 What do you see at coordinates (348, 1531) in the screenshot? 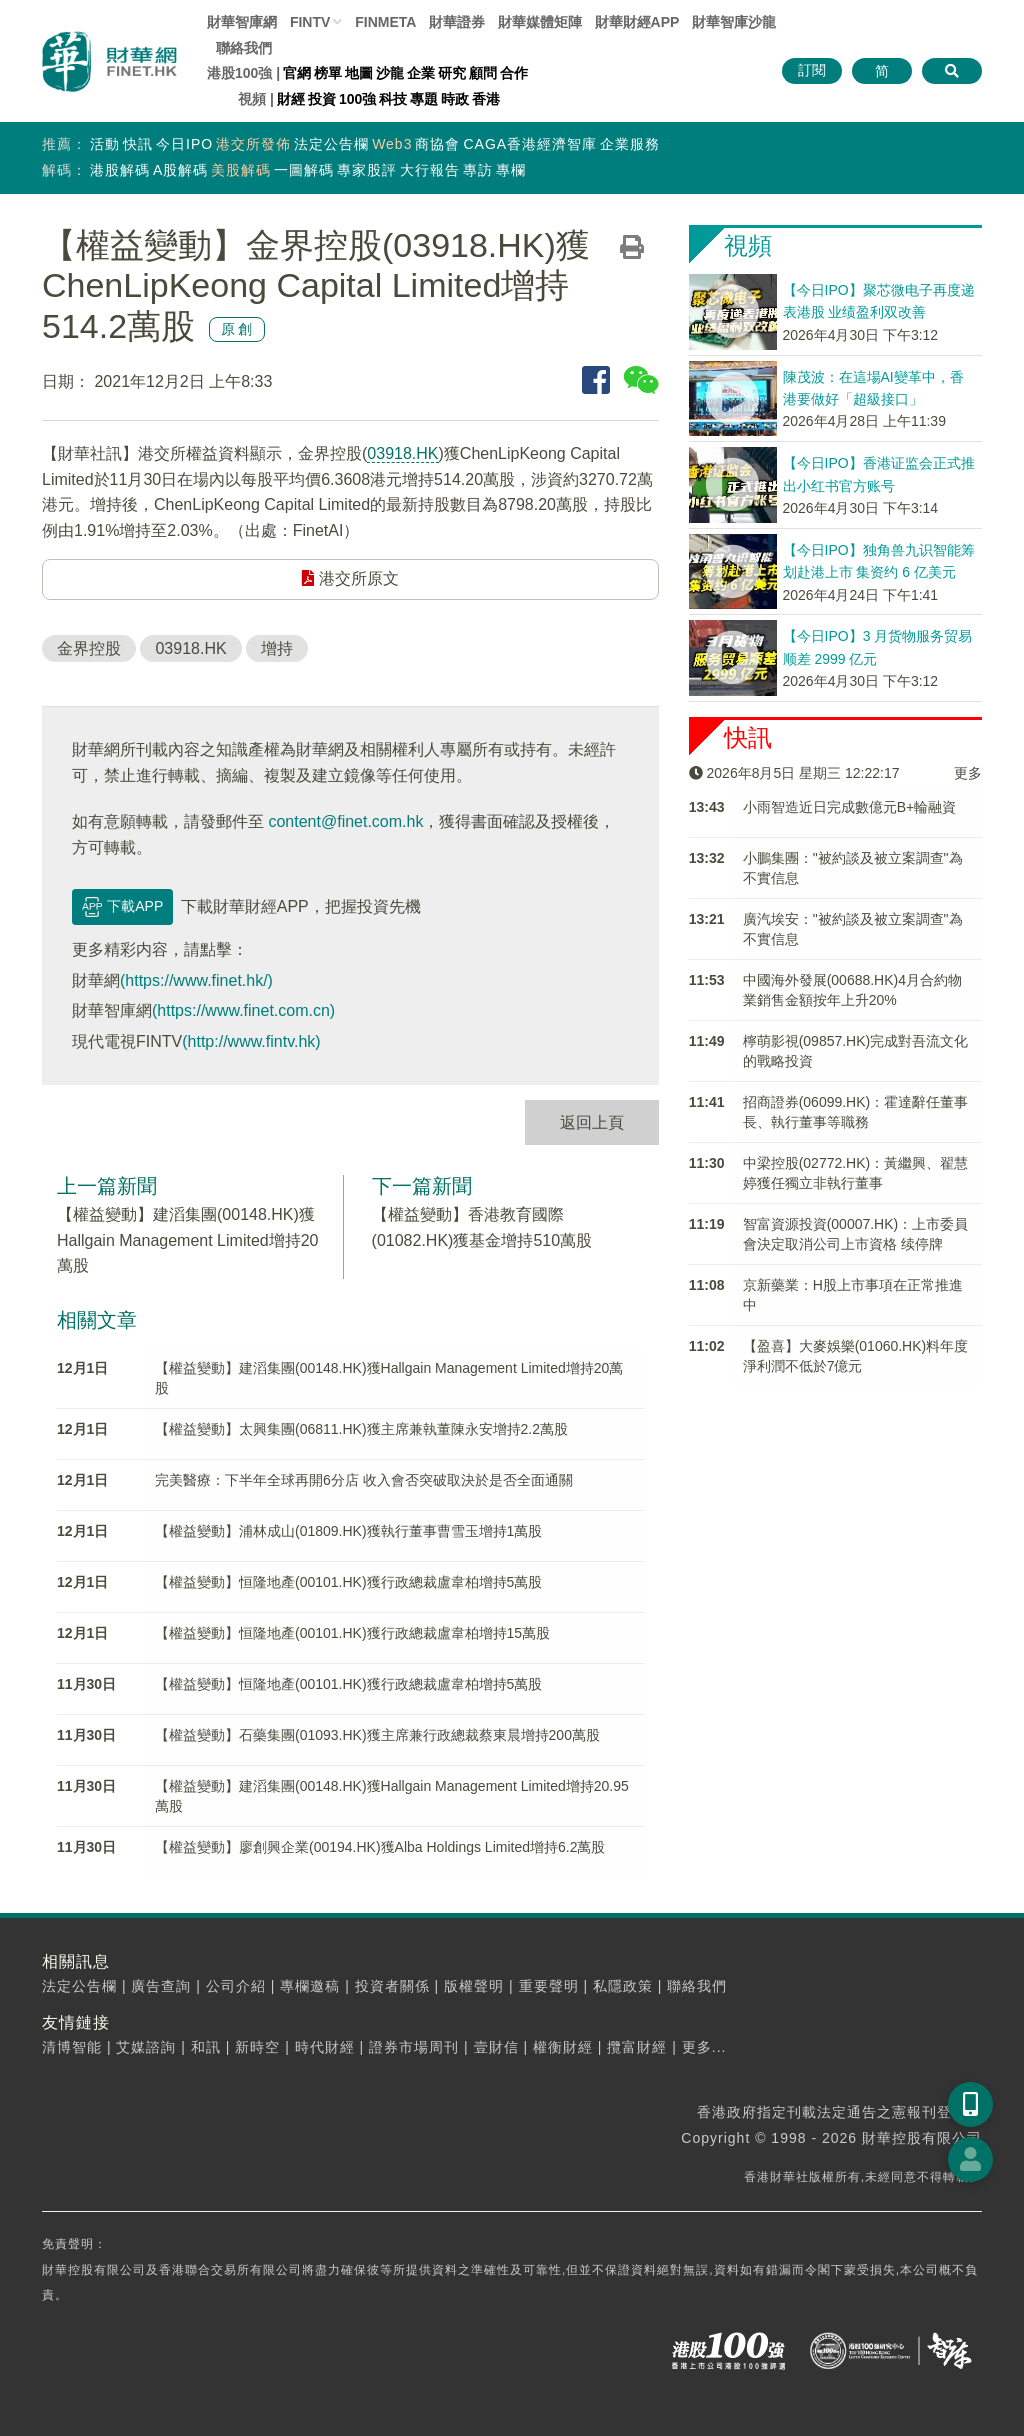
I see `【權益變動】浦林成山(01809.HK)獲執行董事曹雪玉增持1萬股` at bounding box center [348, 1531].